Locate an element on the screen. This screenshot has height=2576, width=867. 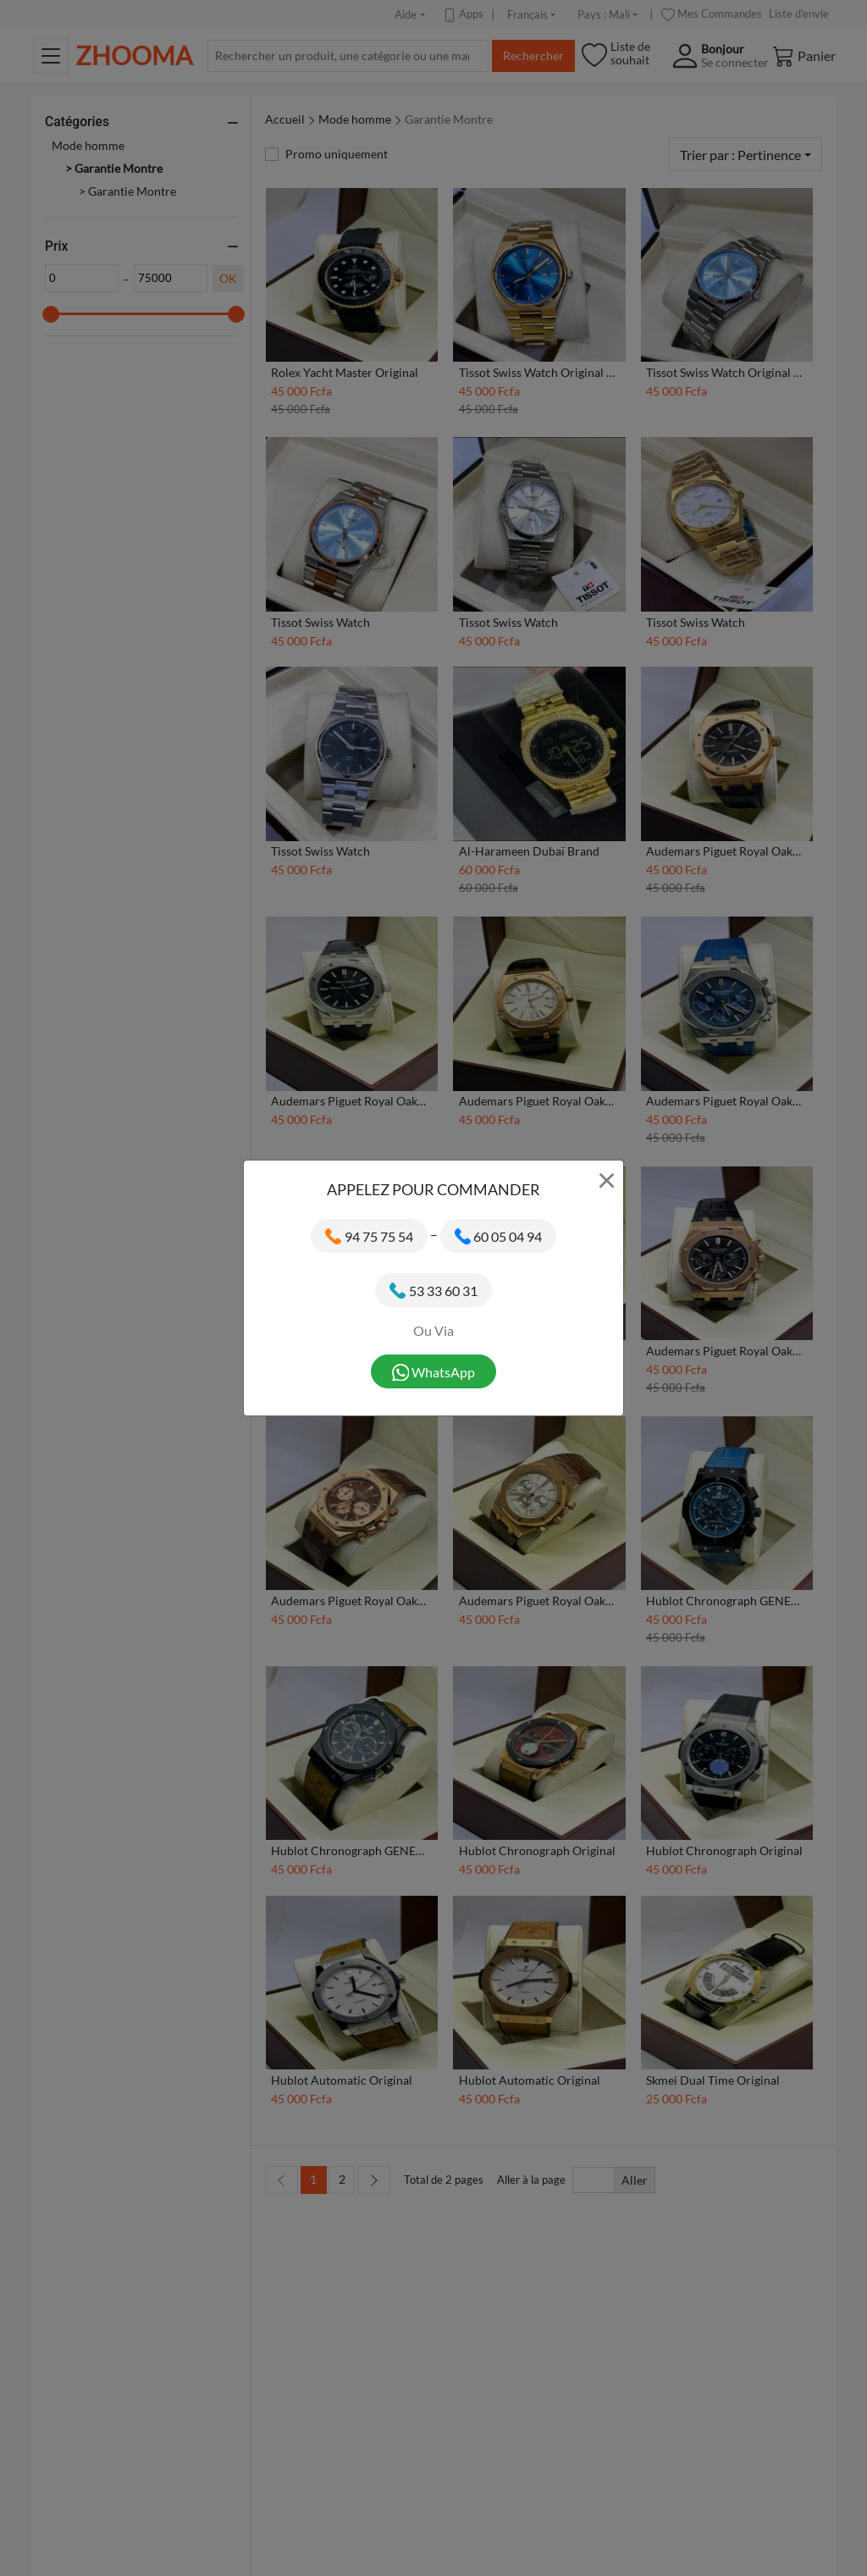
× [Close] is located at coordinates (606, 1179).